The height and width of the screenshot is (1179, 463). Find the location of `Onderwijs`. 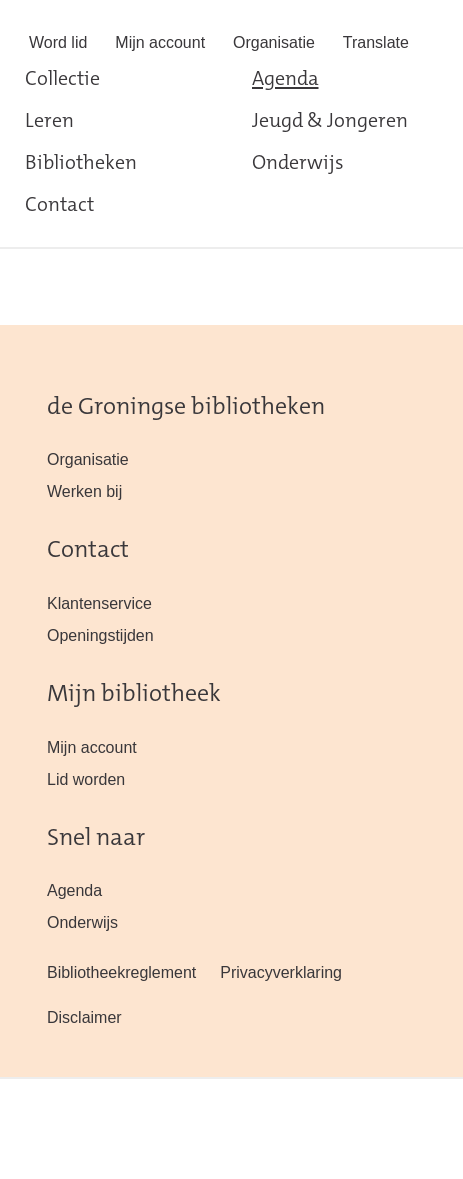

Onderwijs is located at coordinates (298, 164).